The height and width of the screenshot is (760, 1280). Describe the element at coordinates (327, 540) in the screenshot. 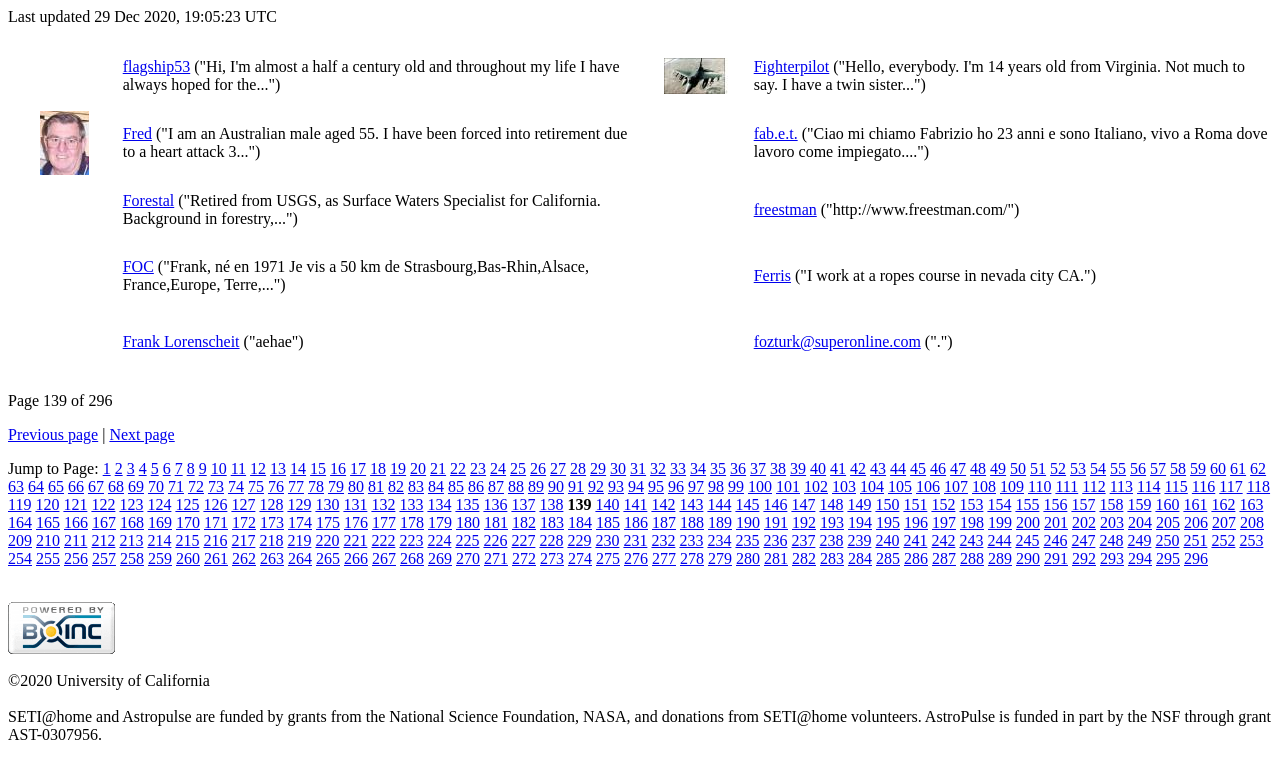

I see `220` at that location.